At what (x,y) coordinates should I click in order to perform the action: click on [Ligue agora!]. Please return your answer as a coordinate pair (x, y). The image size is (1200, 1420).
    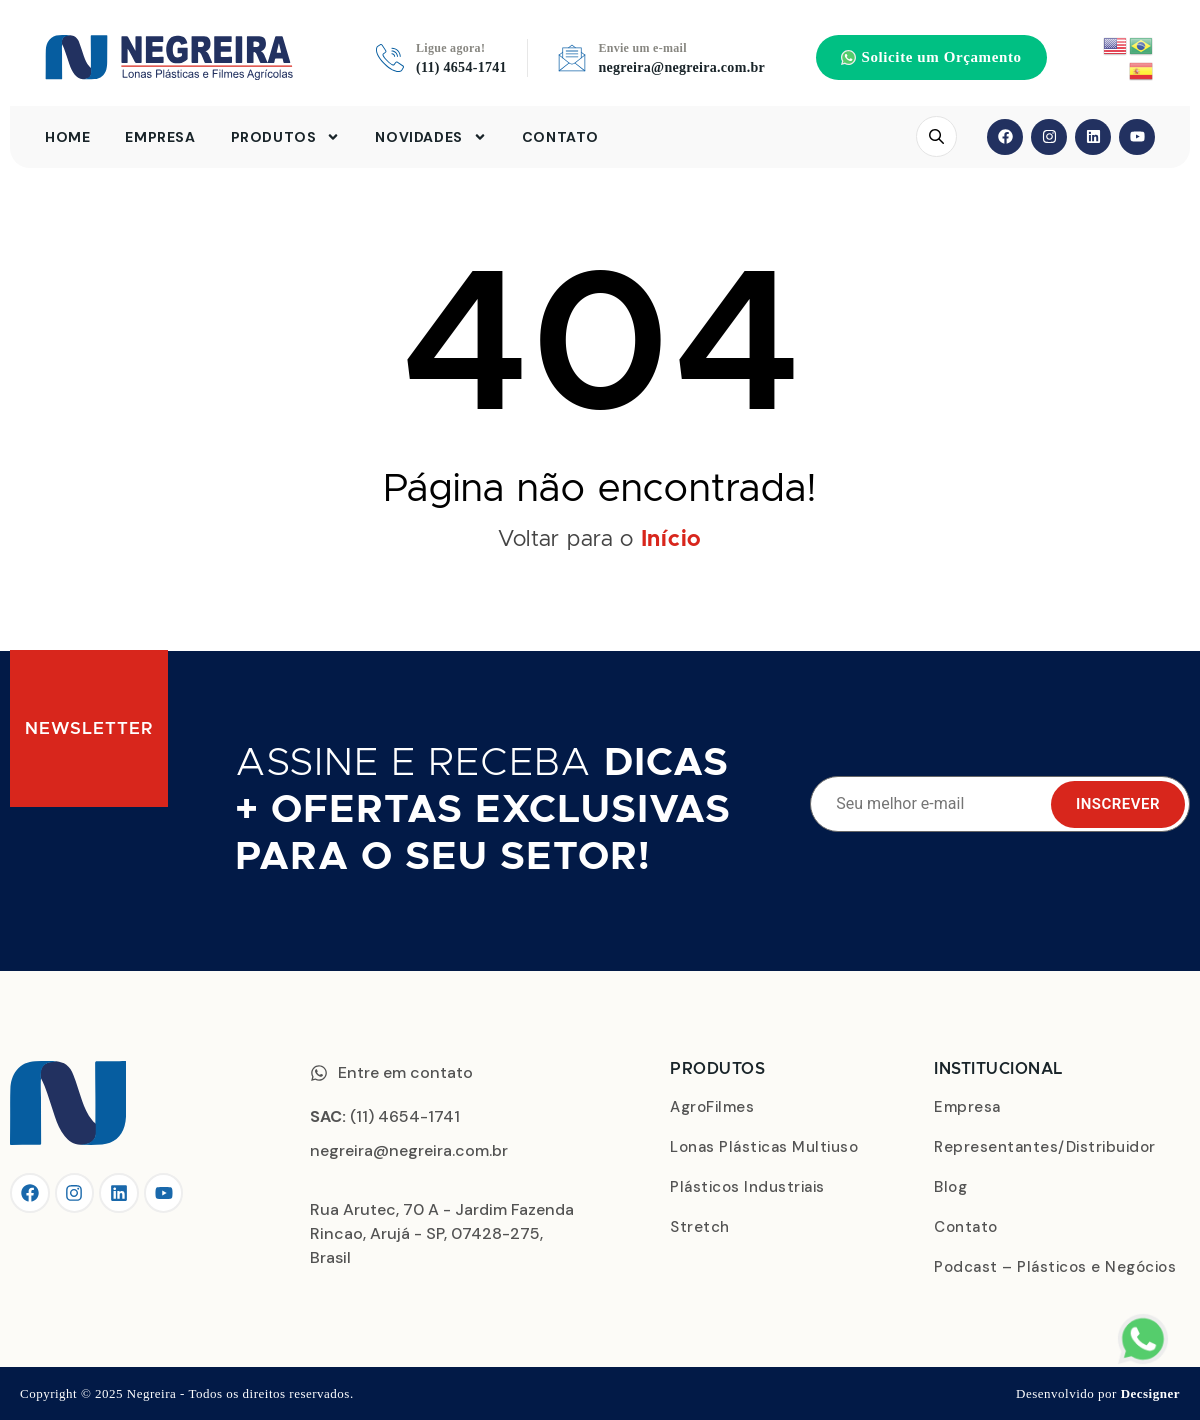
    Looking at the image, I should click on (390, 58).